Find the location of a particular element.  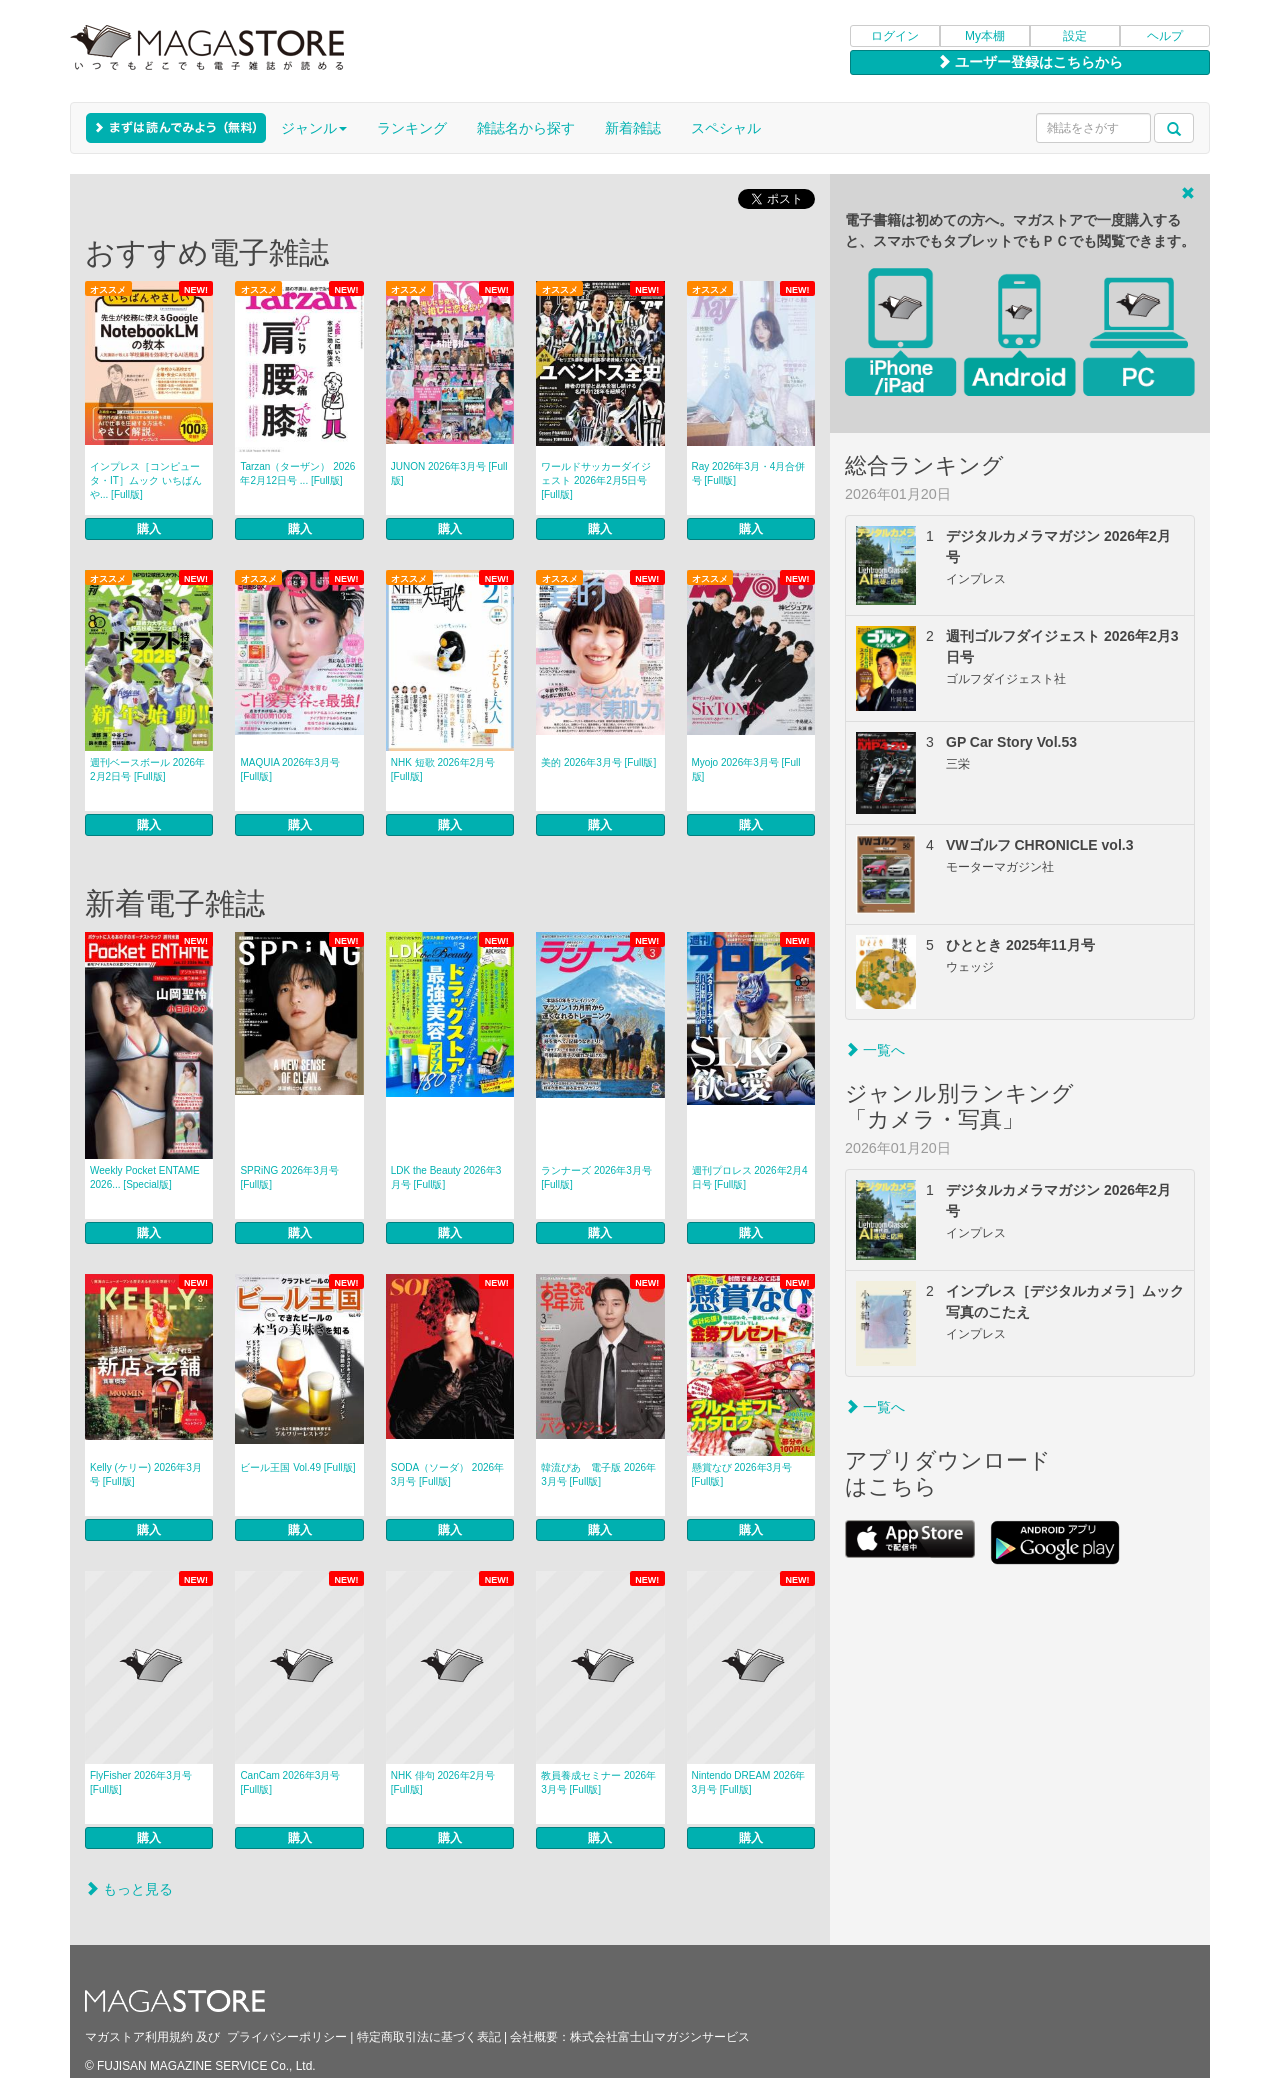

もっと見る is located at coordinates (129, 1889).